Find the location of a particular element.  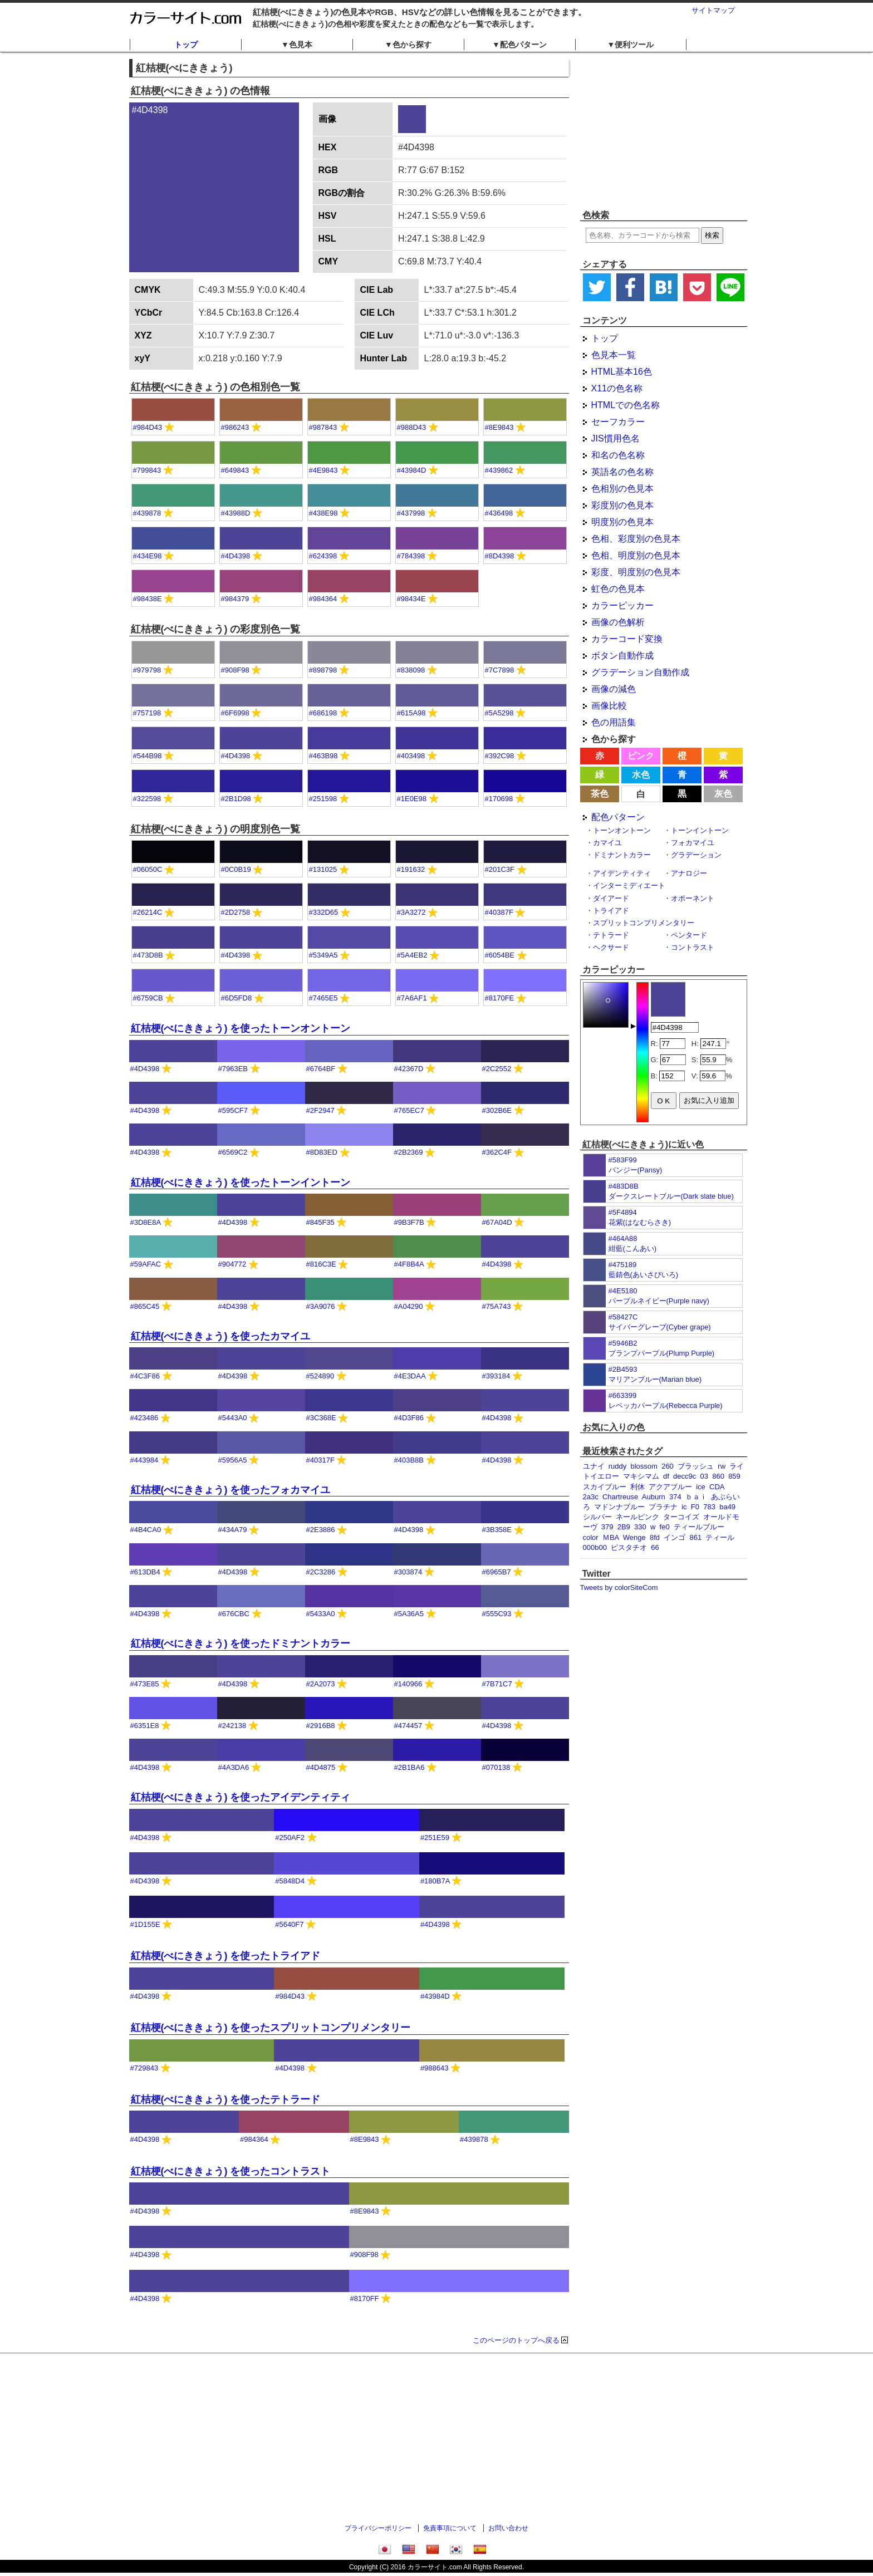

明度別の色見本 is located at coordinates (622, 522).